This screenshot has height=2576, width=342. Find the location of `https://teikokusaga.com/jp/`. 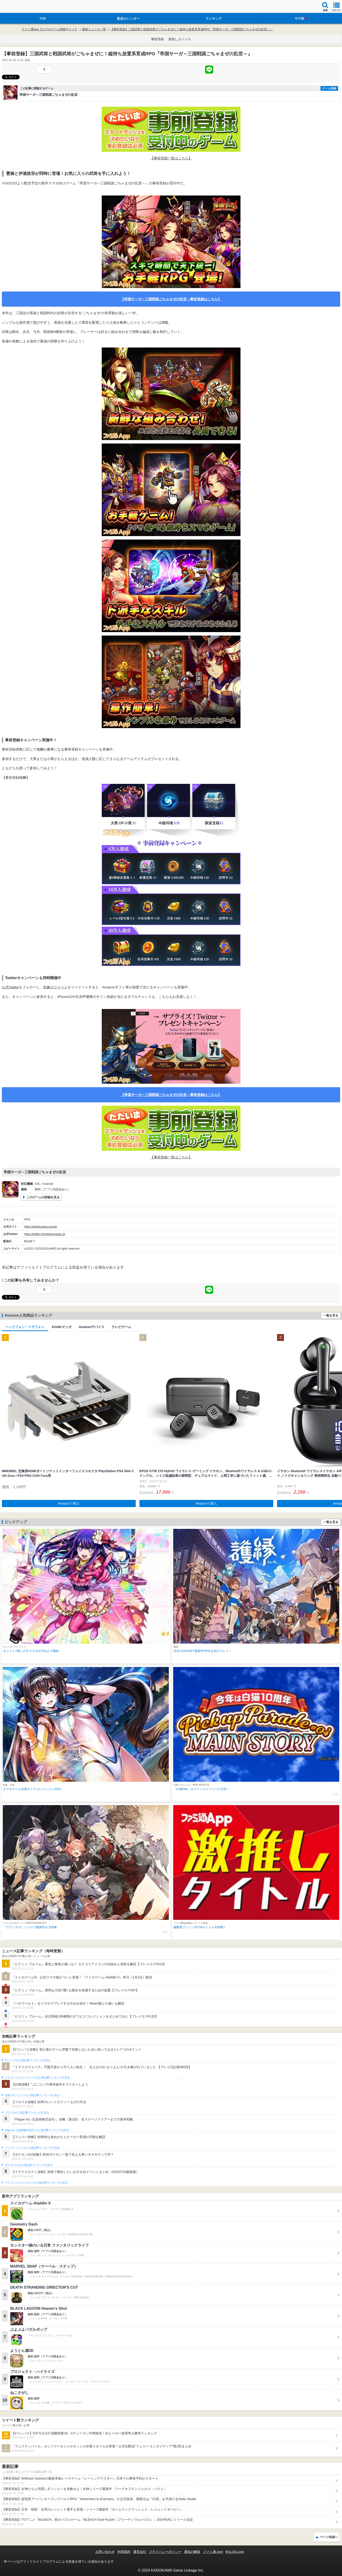

https://teikokusaga.com/jp/ is located at coordinates (40, 1226).